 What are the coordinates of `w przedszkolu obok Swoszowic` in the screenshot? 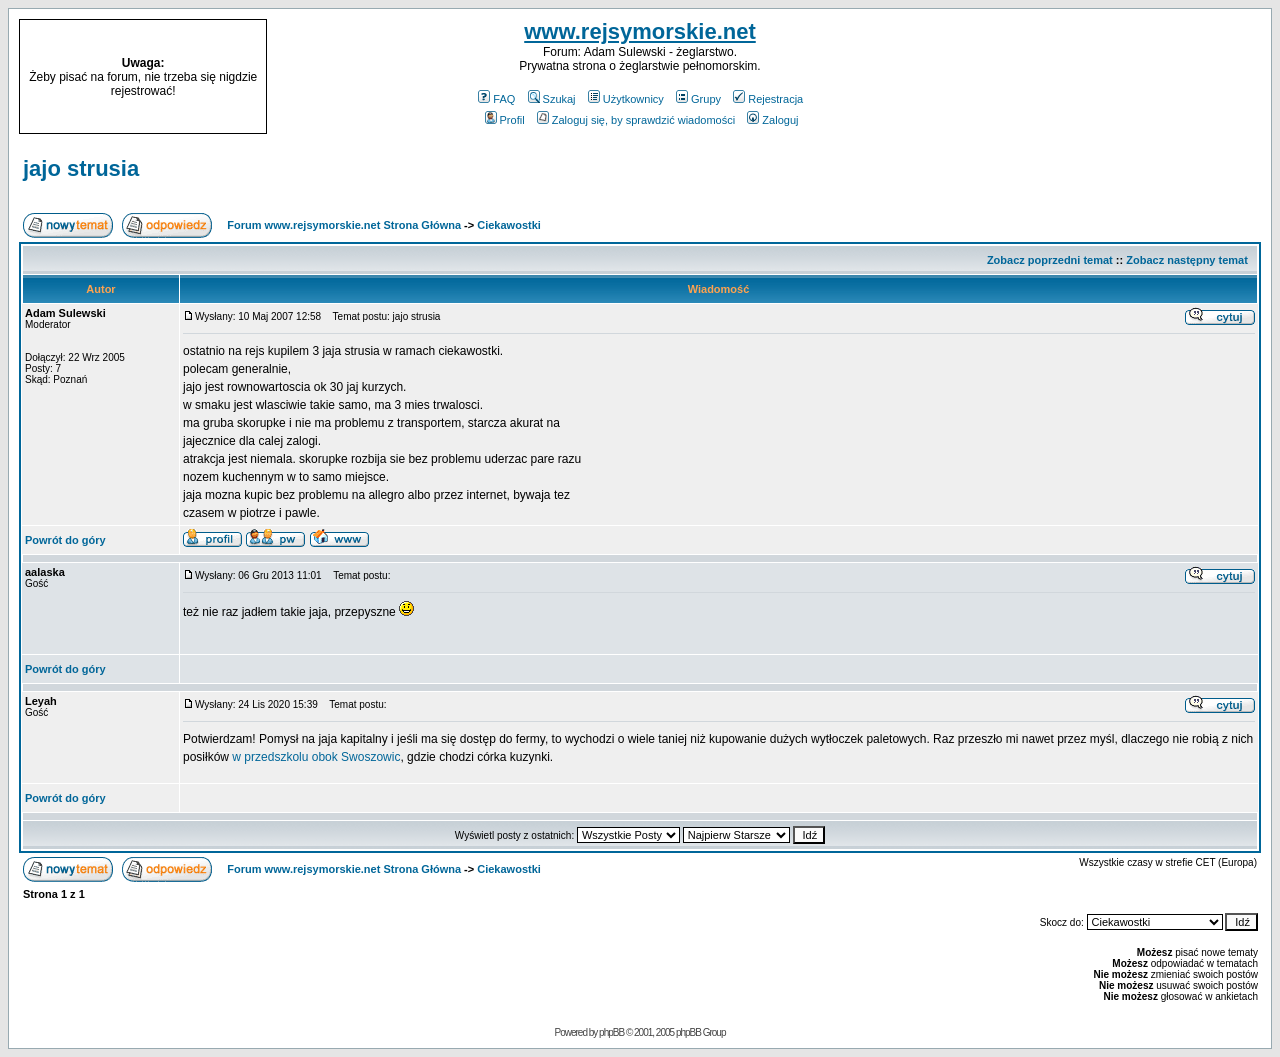 It's located at (316, 757).